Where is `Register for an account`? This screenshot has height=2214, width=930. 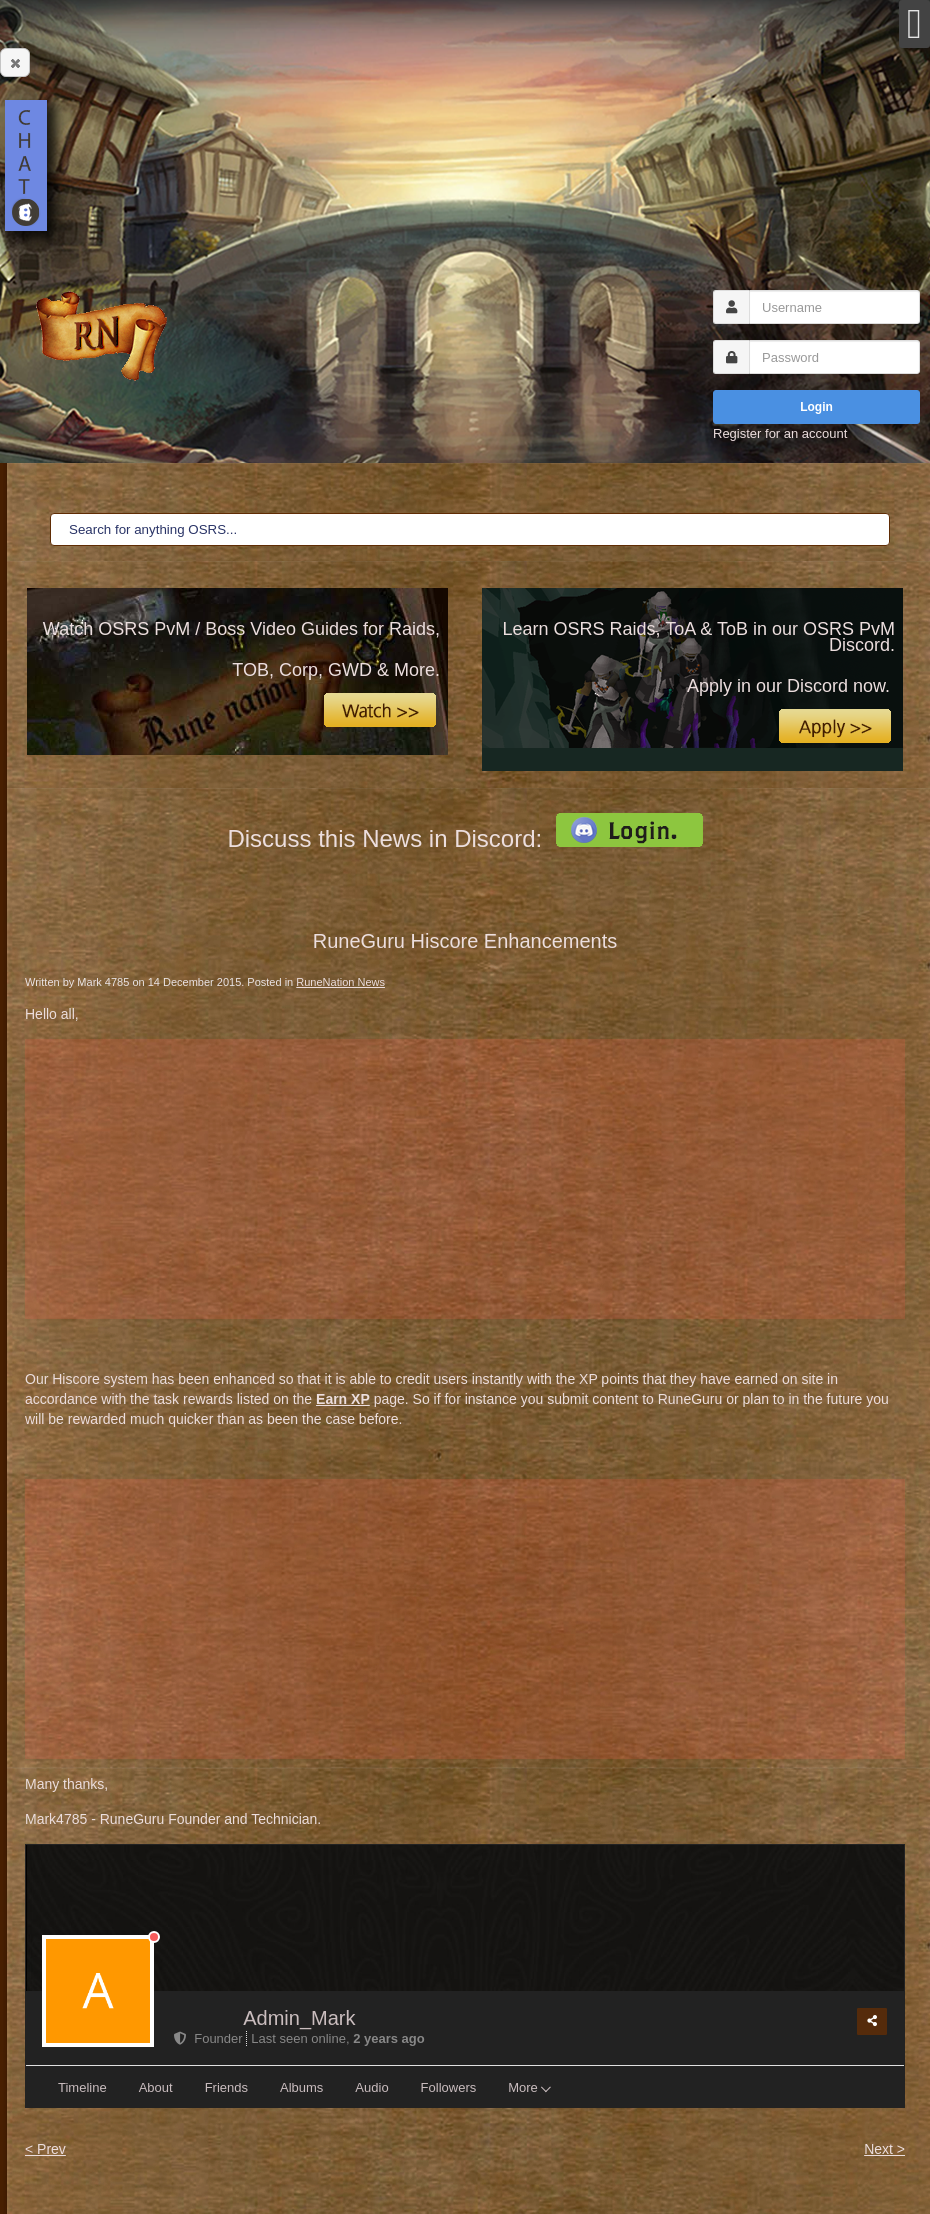 Register for an account is located at coordinates (780, 433).